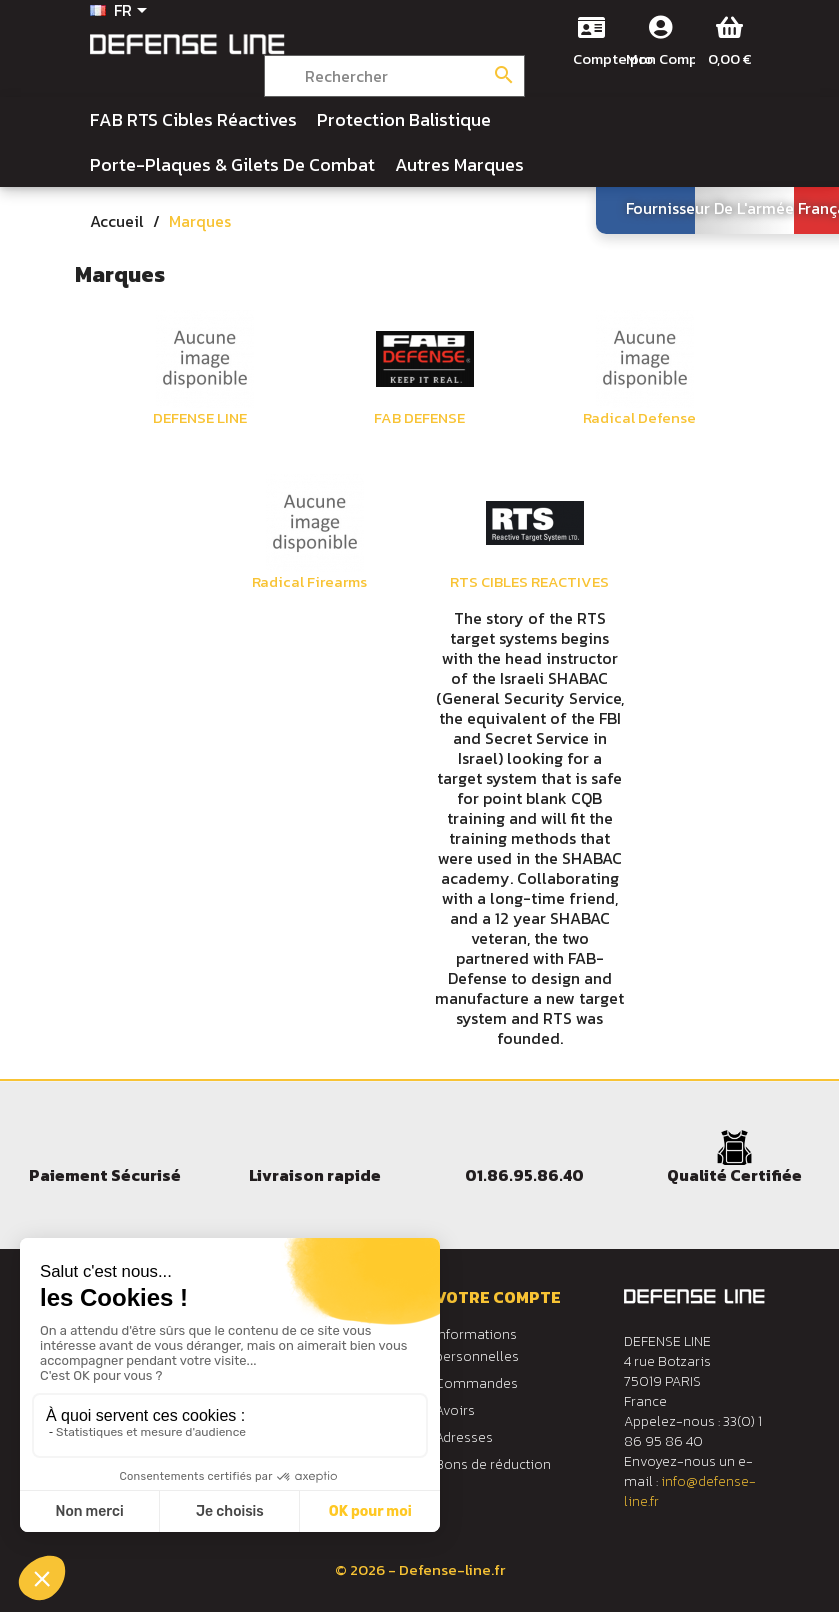  I want to click on Bons de réduction, so click(493, 1464).